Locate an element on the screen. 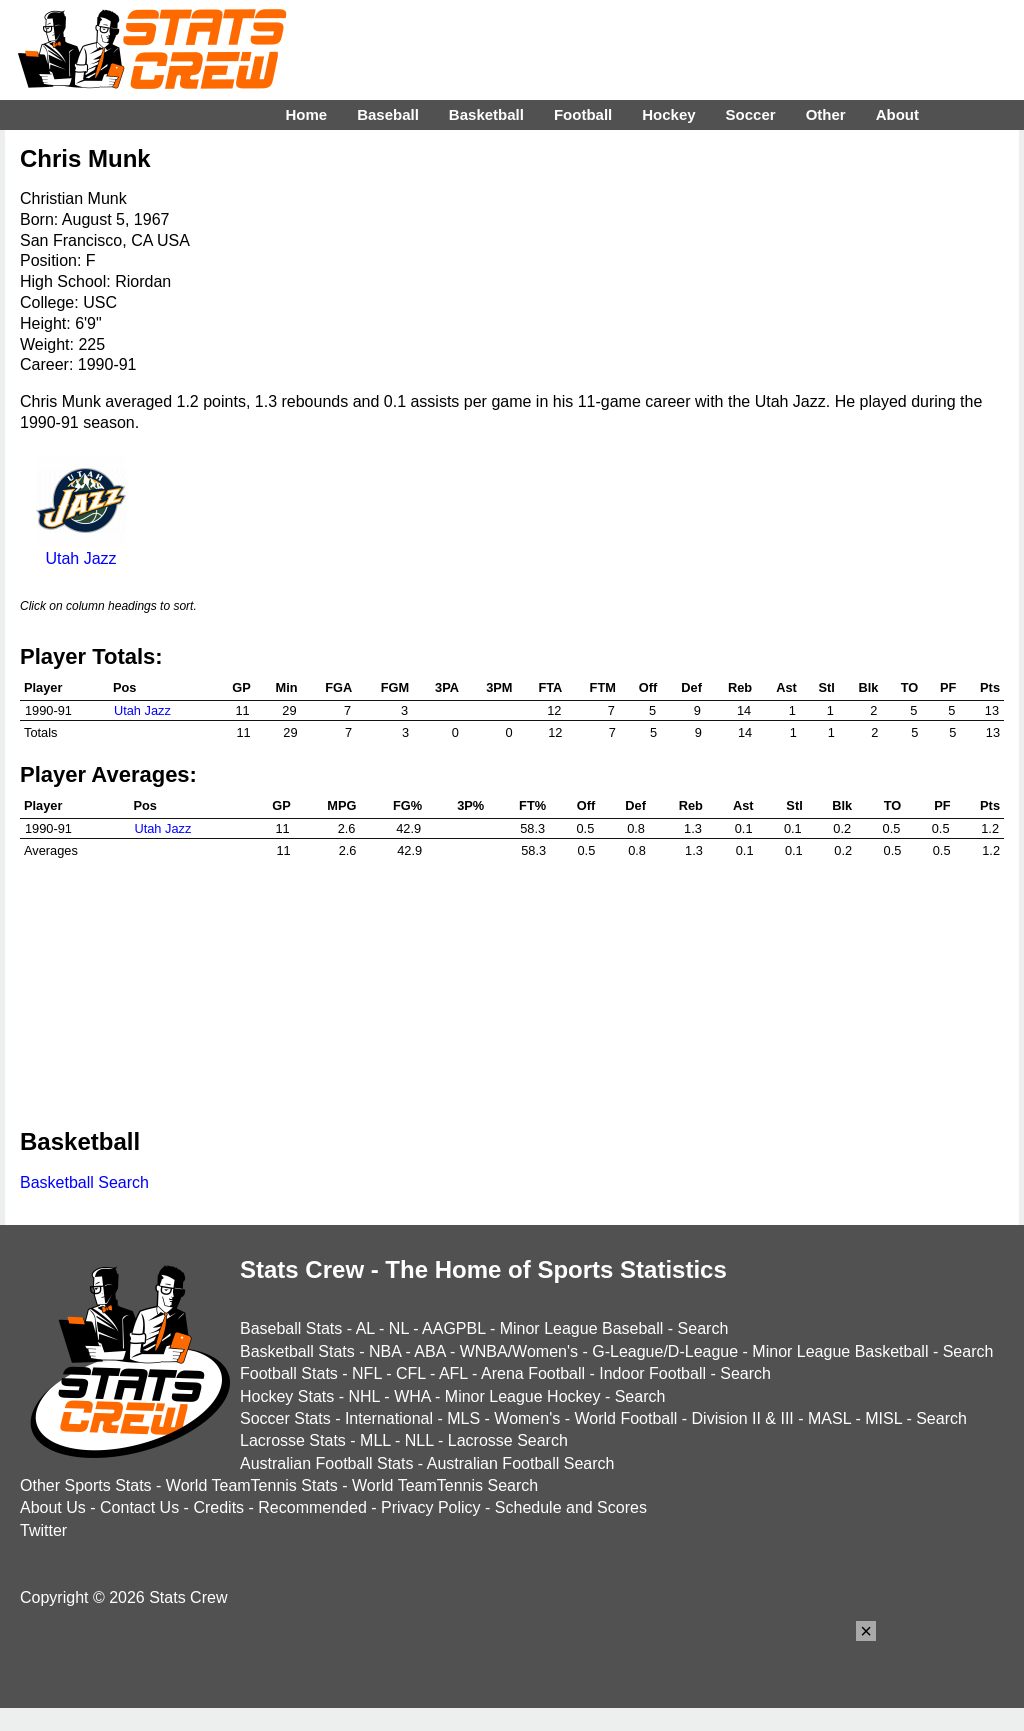 This screenshot has height=1731, width=1024. Search is located at coordinates (703, 1328).